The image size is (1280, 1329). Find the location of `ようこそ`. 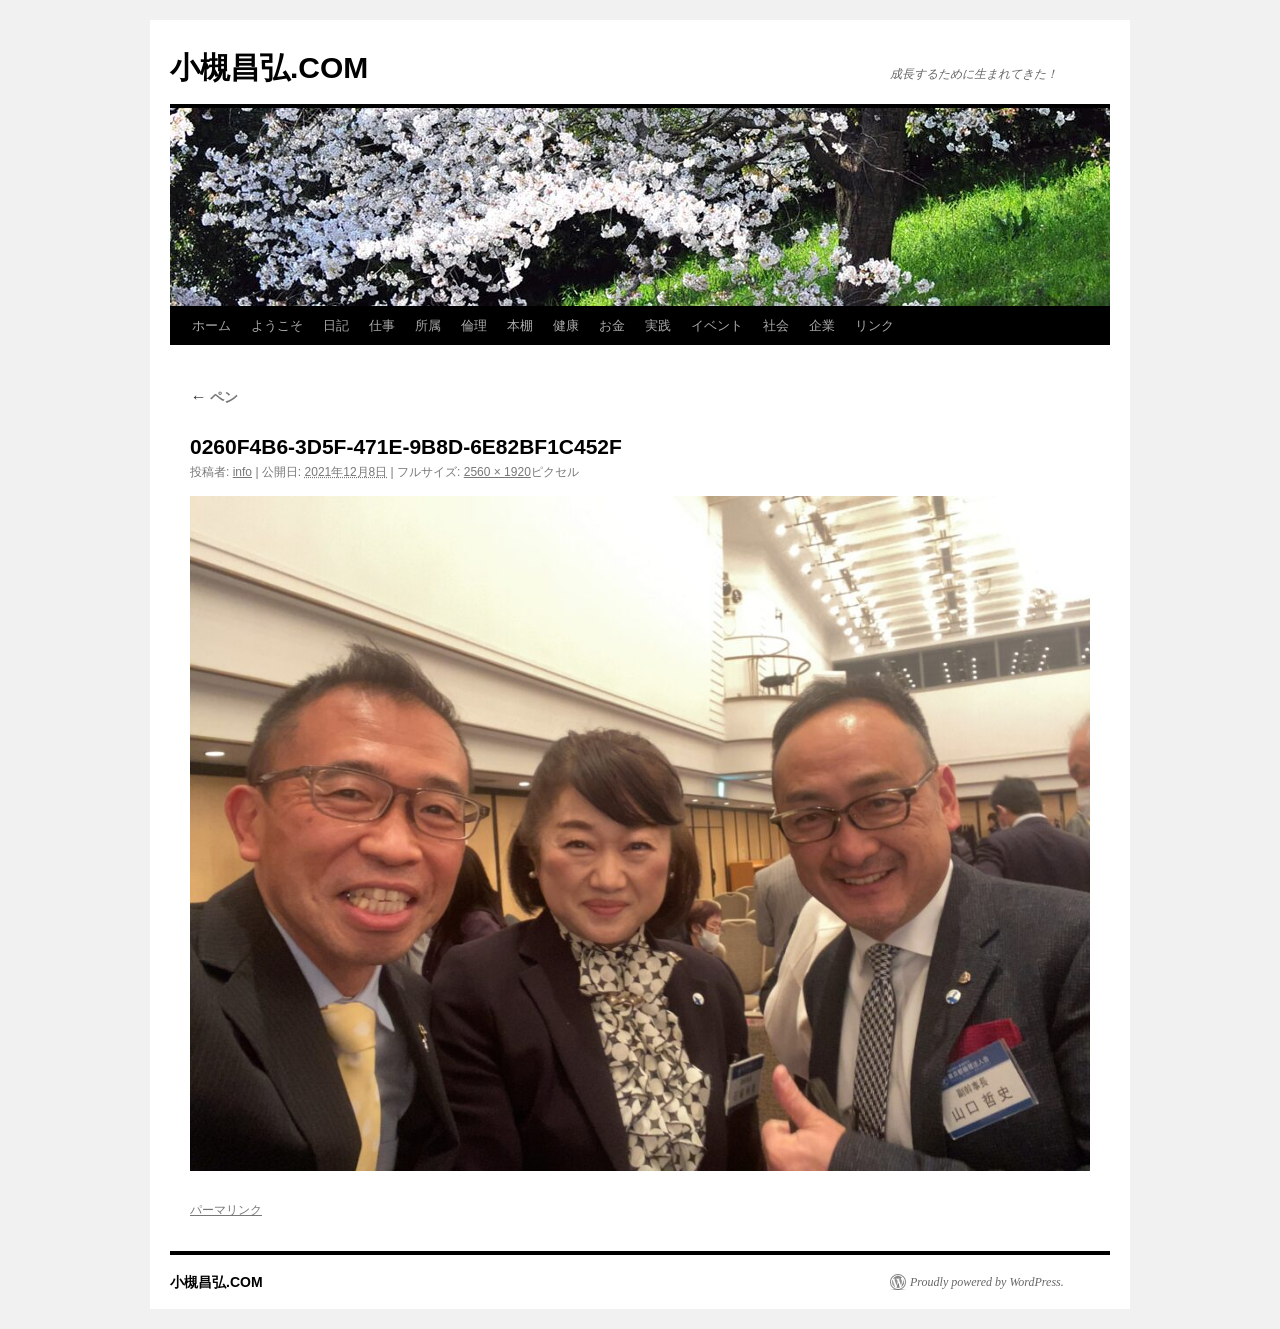

ようこそ is located at coordinates (277, 325).